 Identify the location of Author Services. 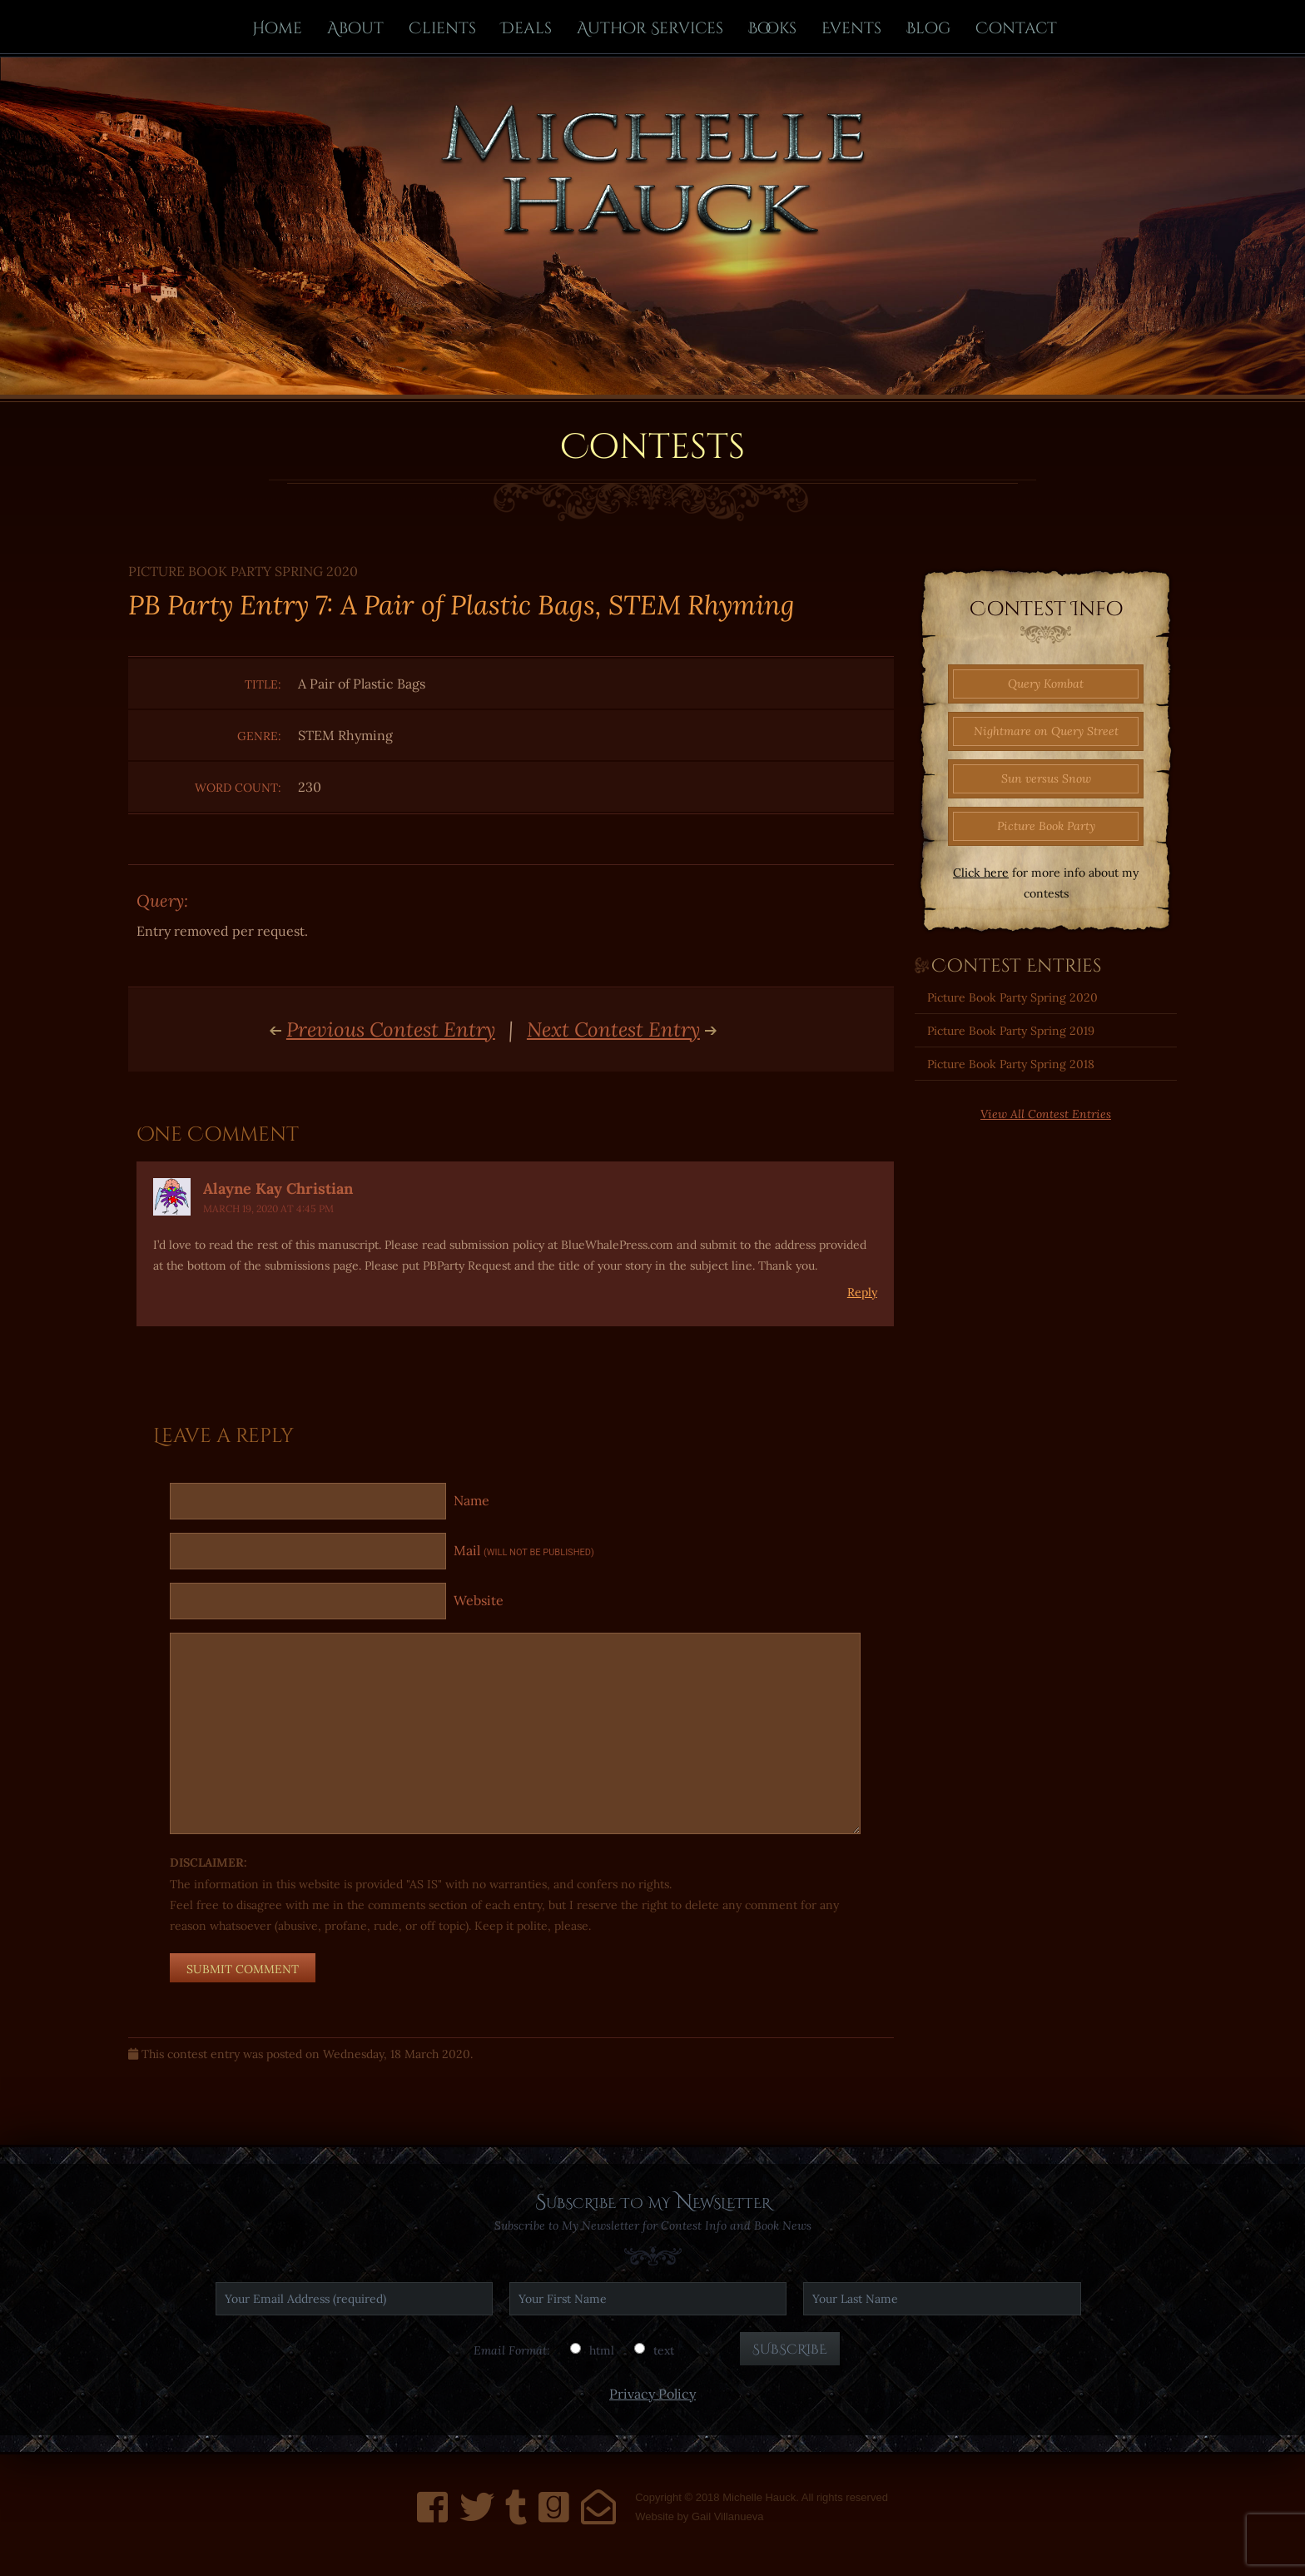
(650, 28).